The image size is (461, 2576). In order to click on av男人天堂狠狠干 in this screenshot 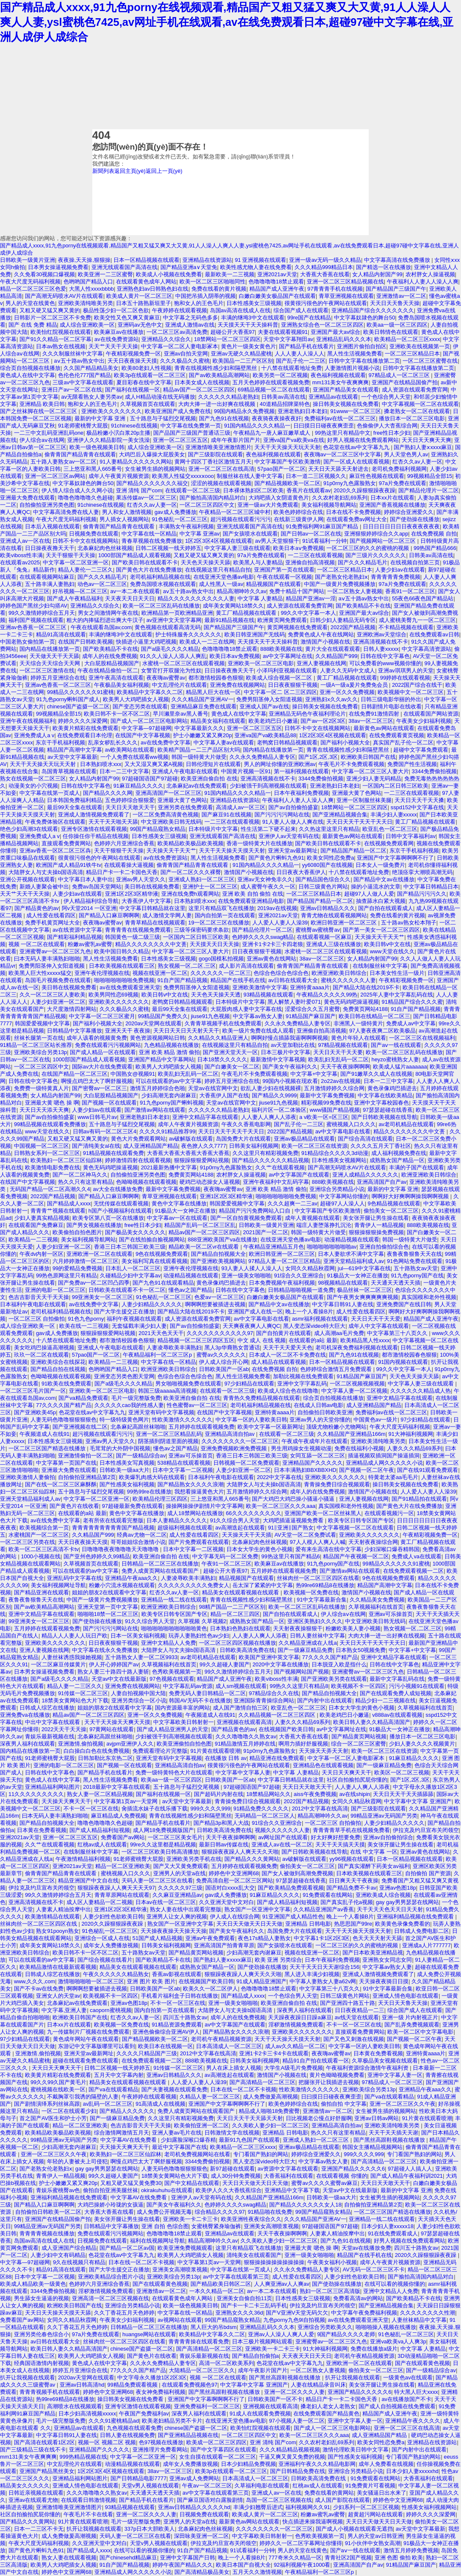, I will do `click(277, 541)`.